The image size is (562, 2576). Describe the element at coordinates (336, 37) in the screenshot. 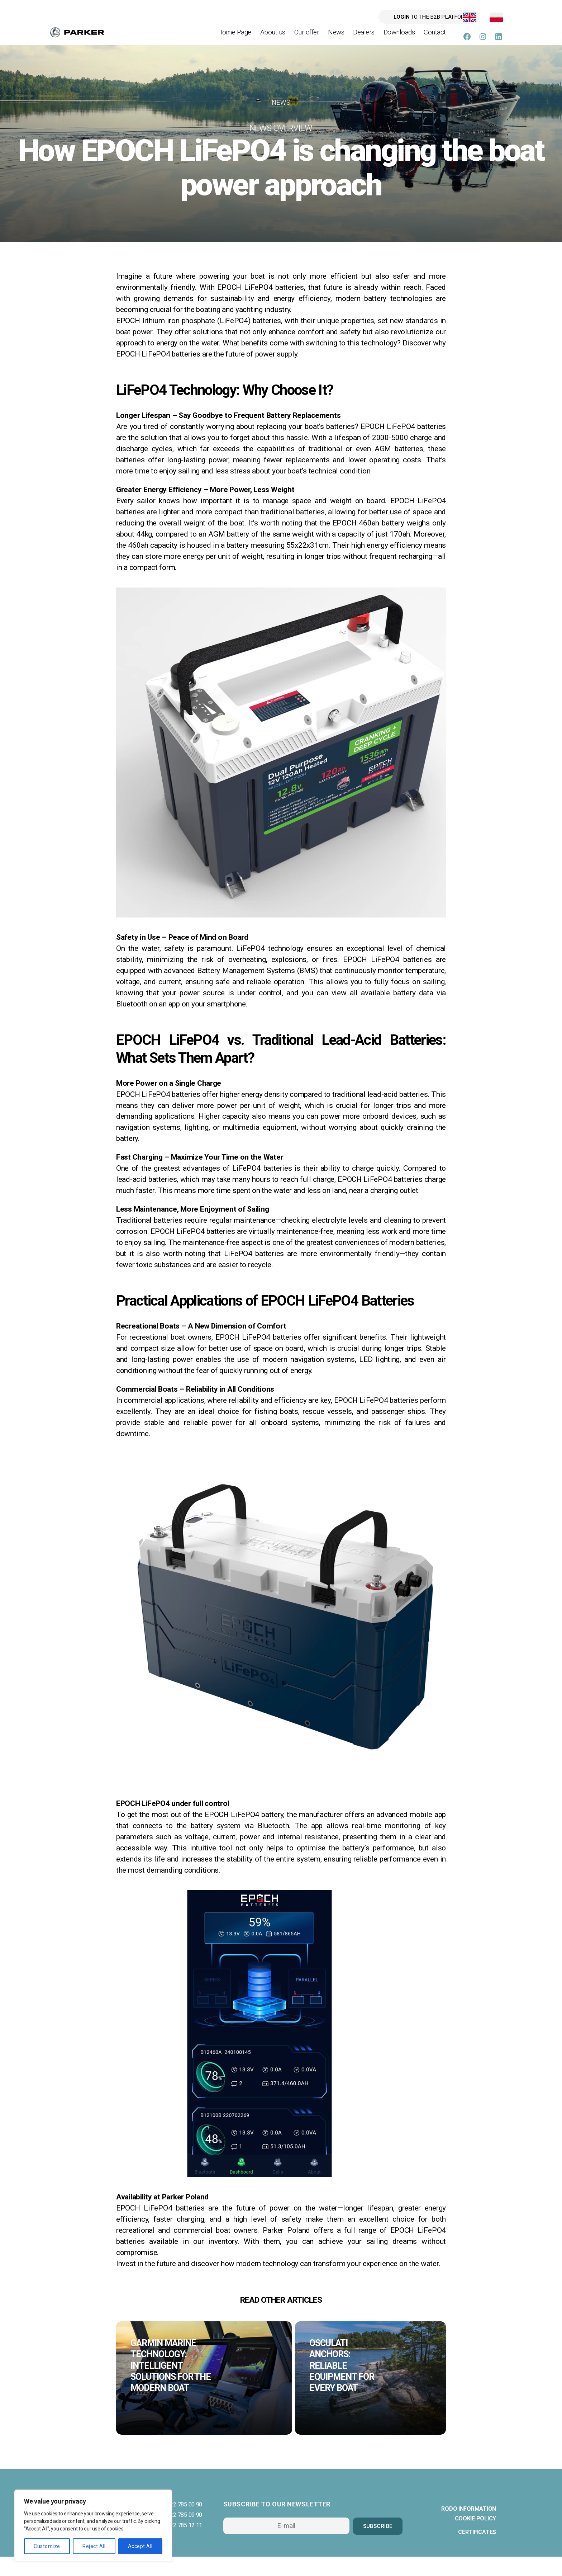

I see `News` at that location.